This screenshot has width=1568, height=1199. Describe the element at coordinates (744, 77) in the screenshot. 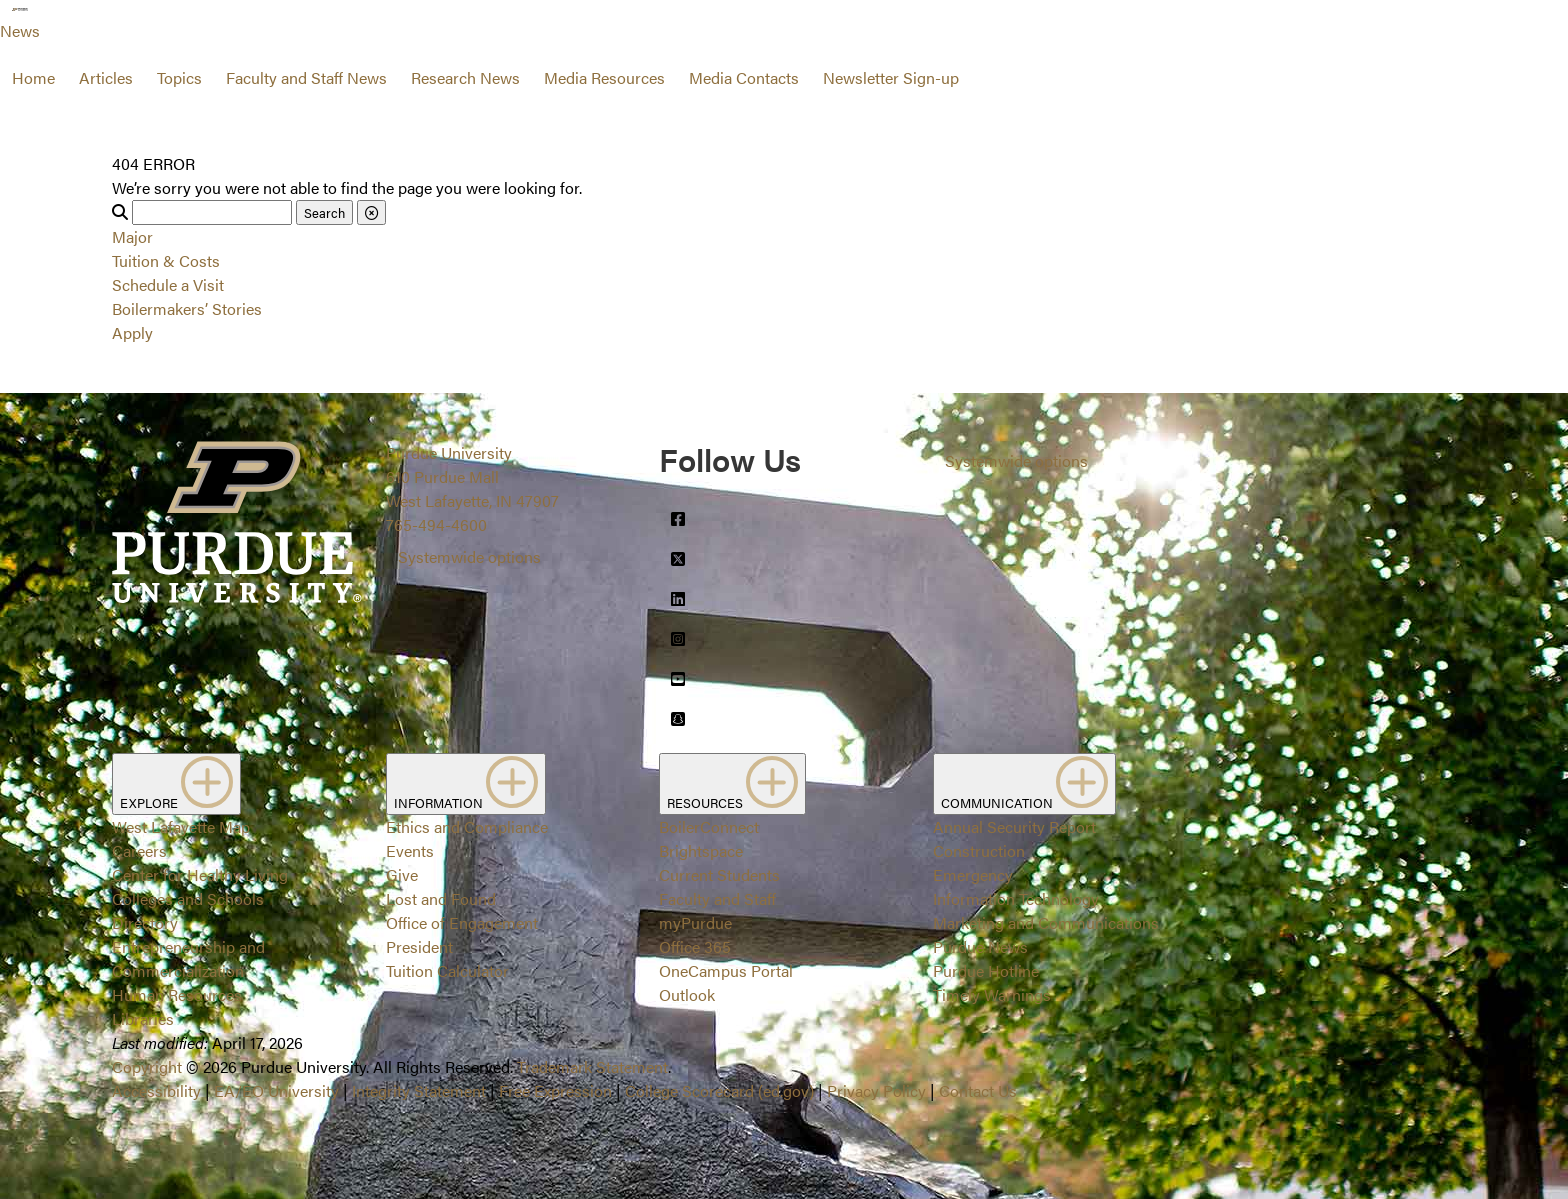

I see `Media Contacts` at that location.